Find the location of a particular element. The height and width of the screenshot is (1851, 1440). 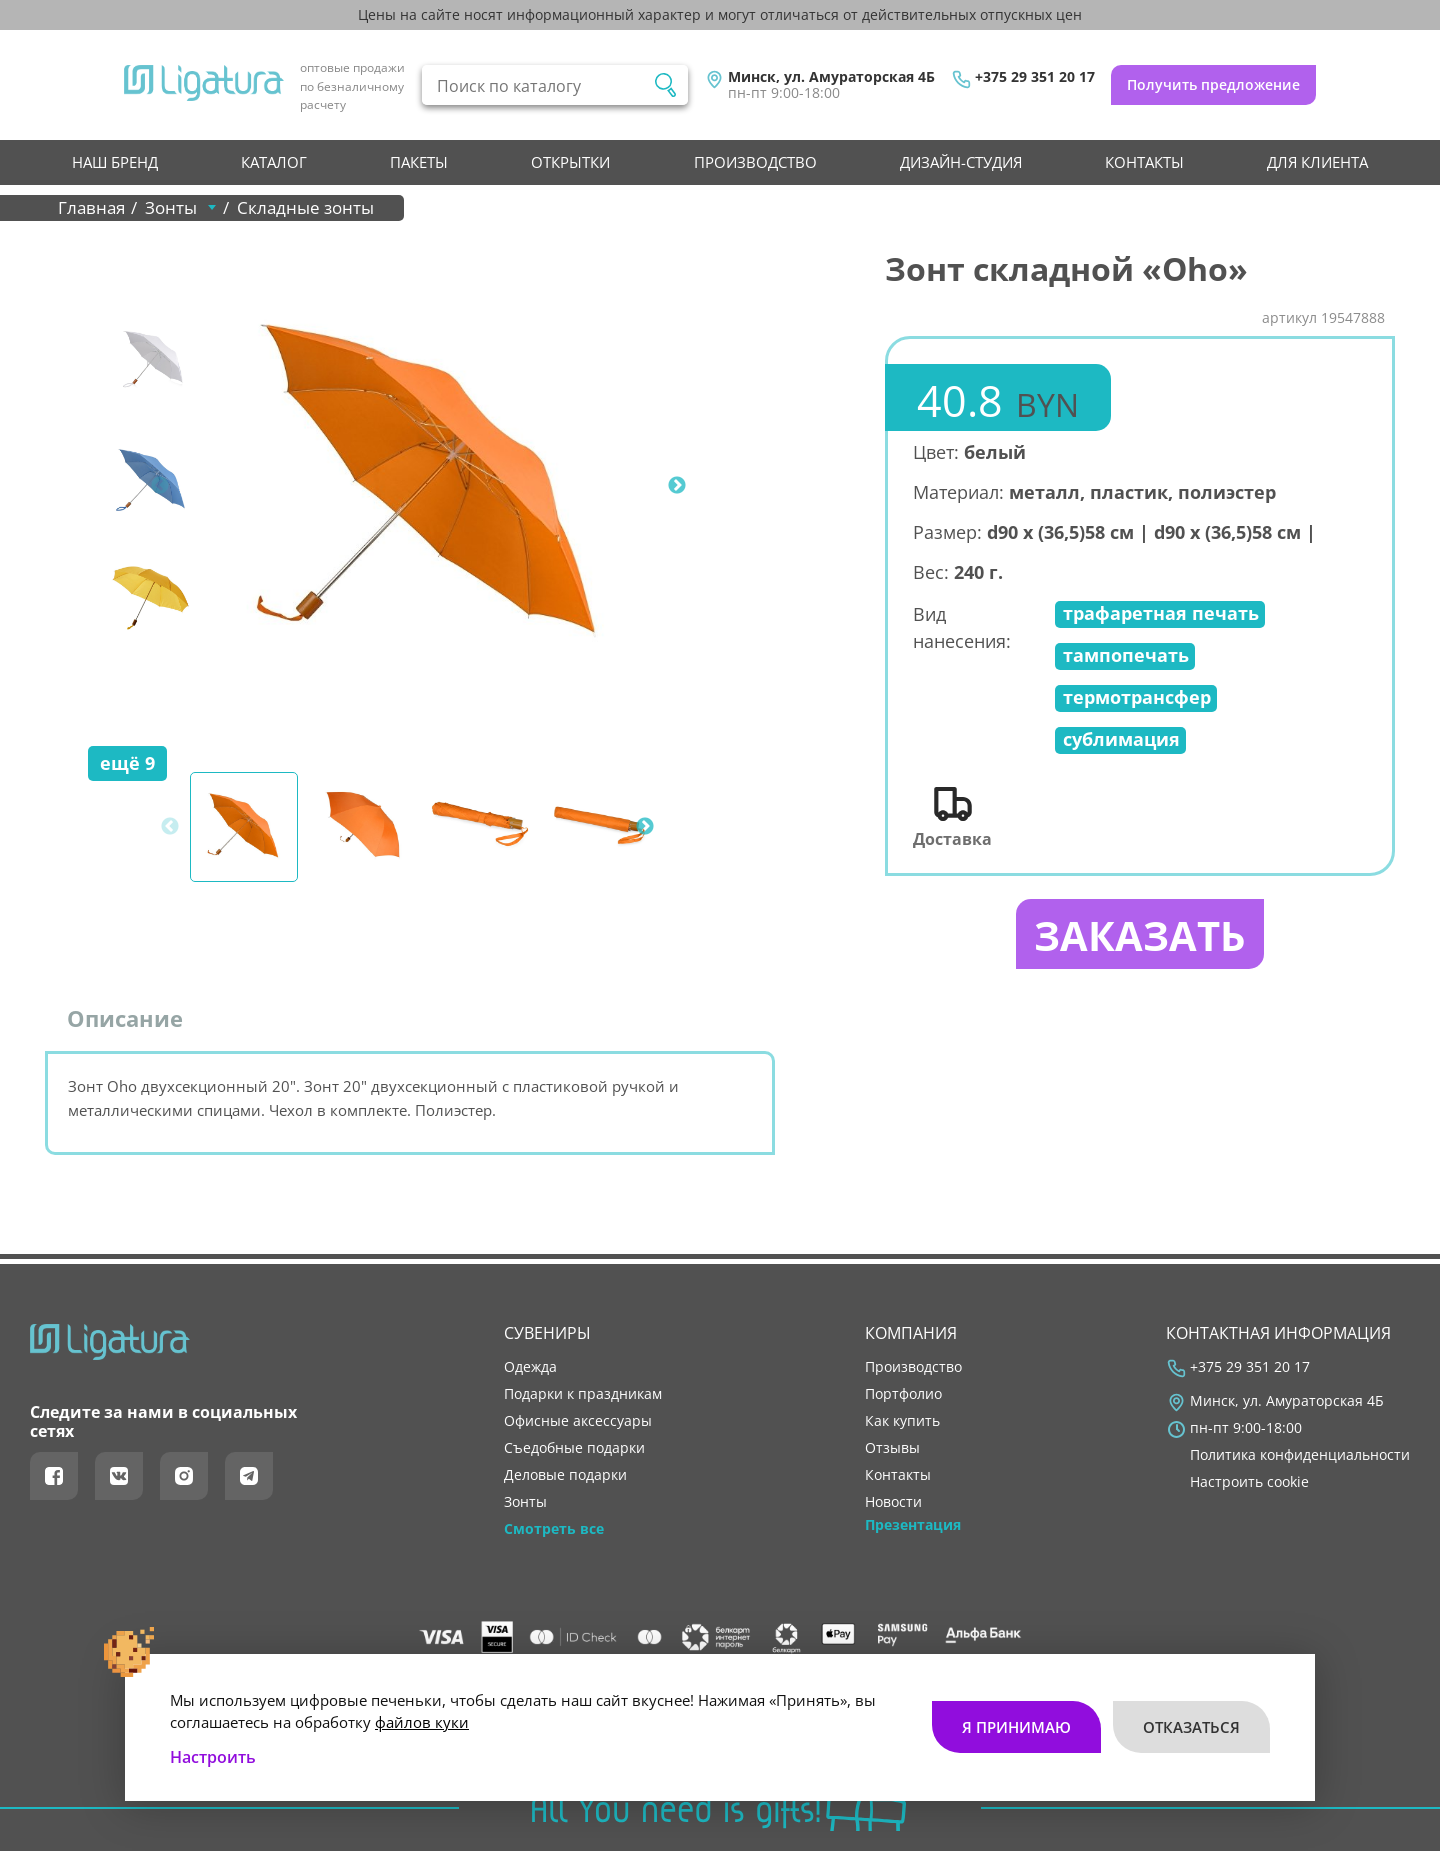

Дизайн-студия is located at coordinates (961, 162).